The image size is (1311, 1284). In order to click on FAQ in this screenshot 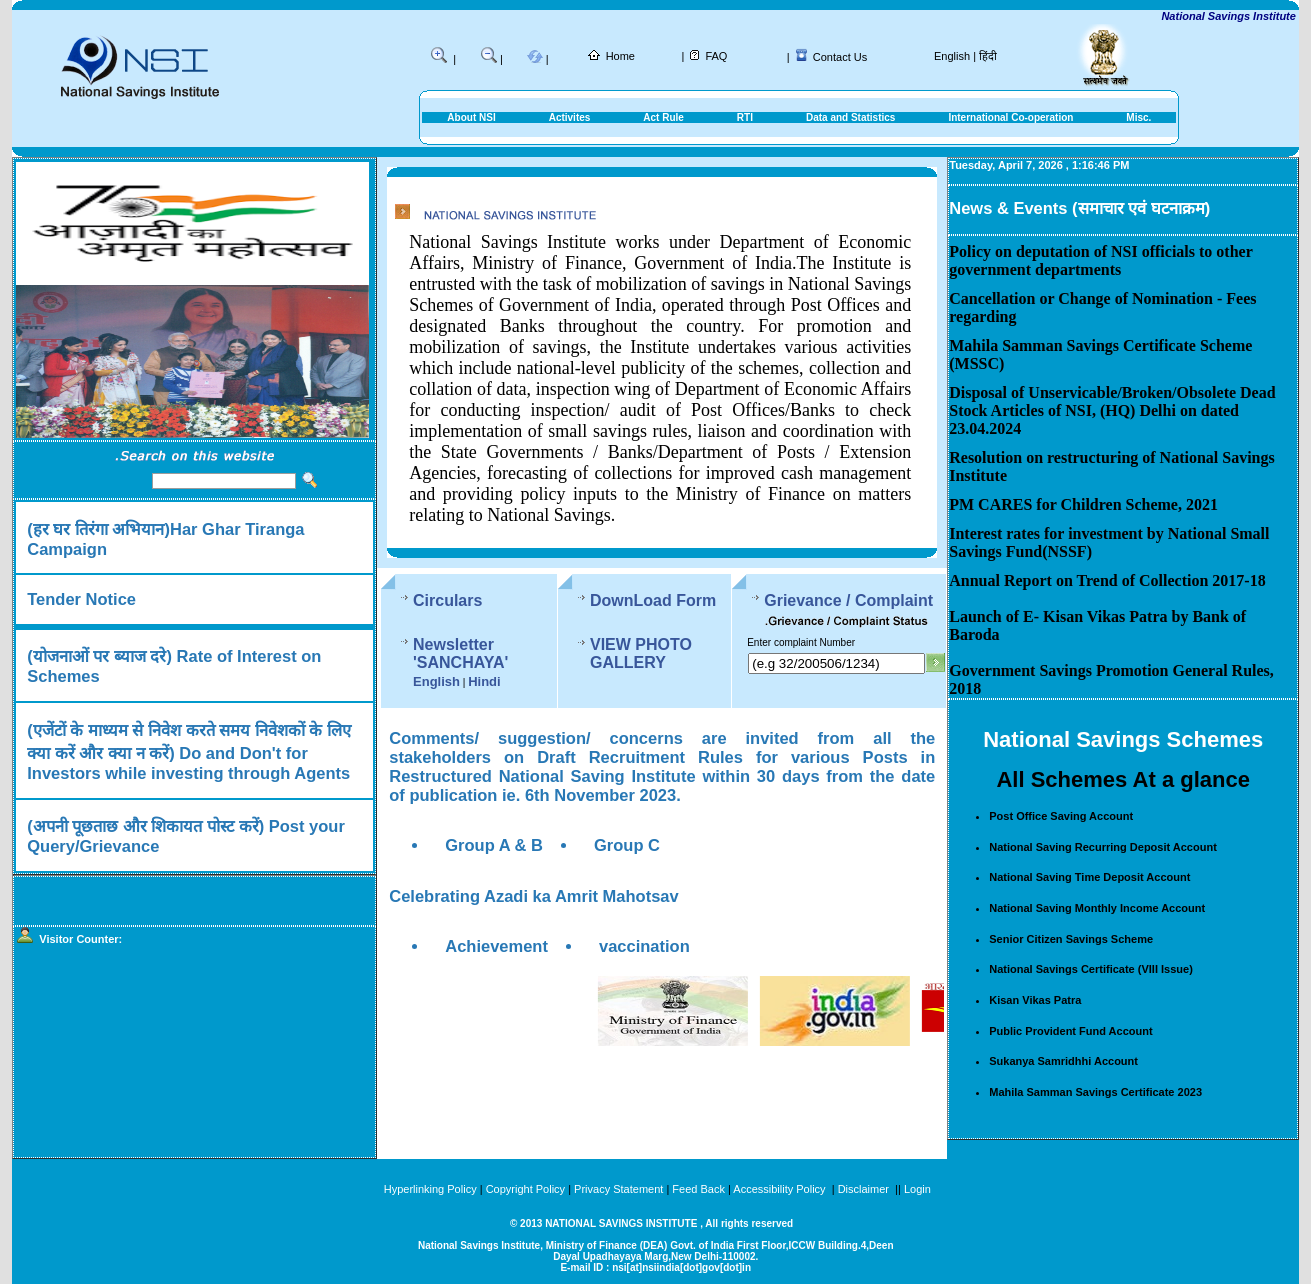, I will do `click(716, 56)`.